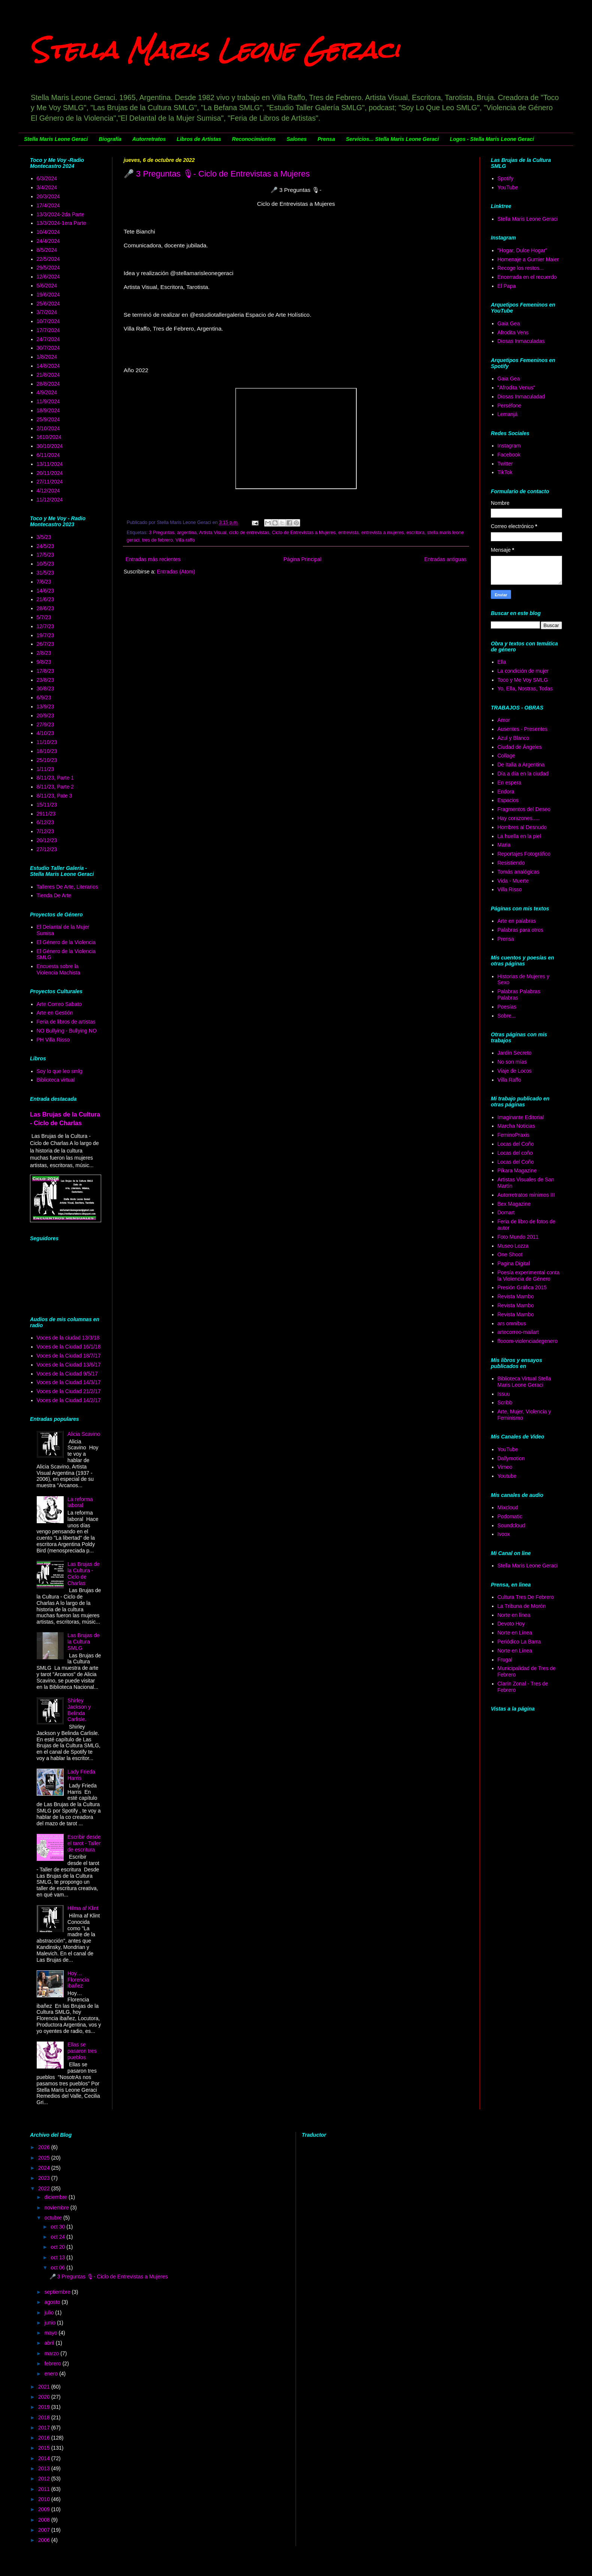 Image resolution: width=592 pixels, height=2576 pixels. I want to click on Voces de la Ciudad 18/7/17, so click(69, 1356).